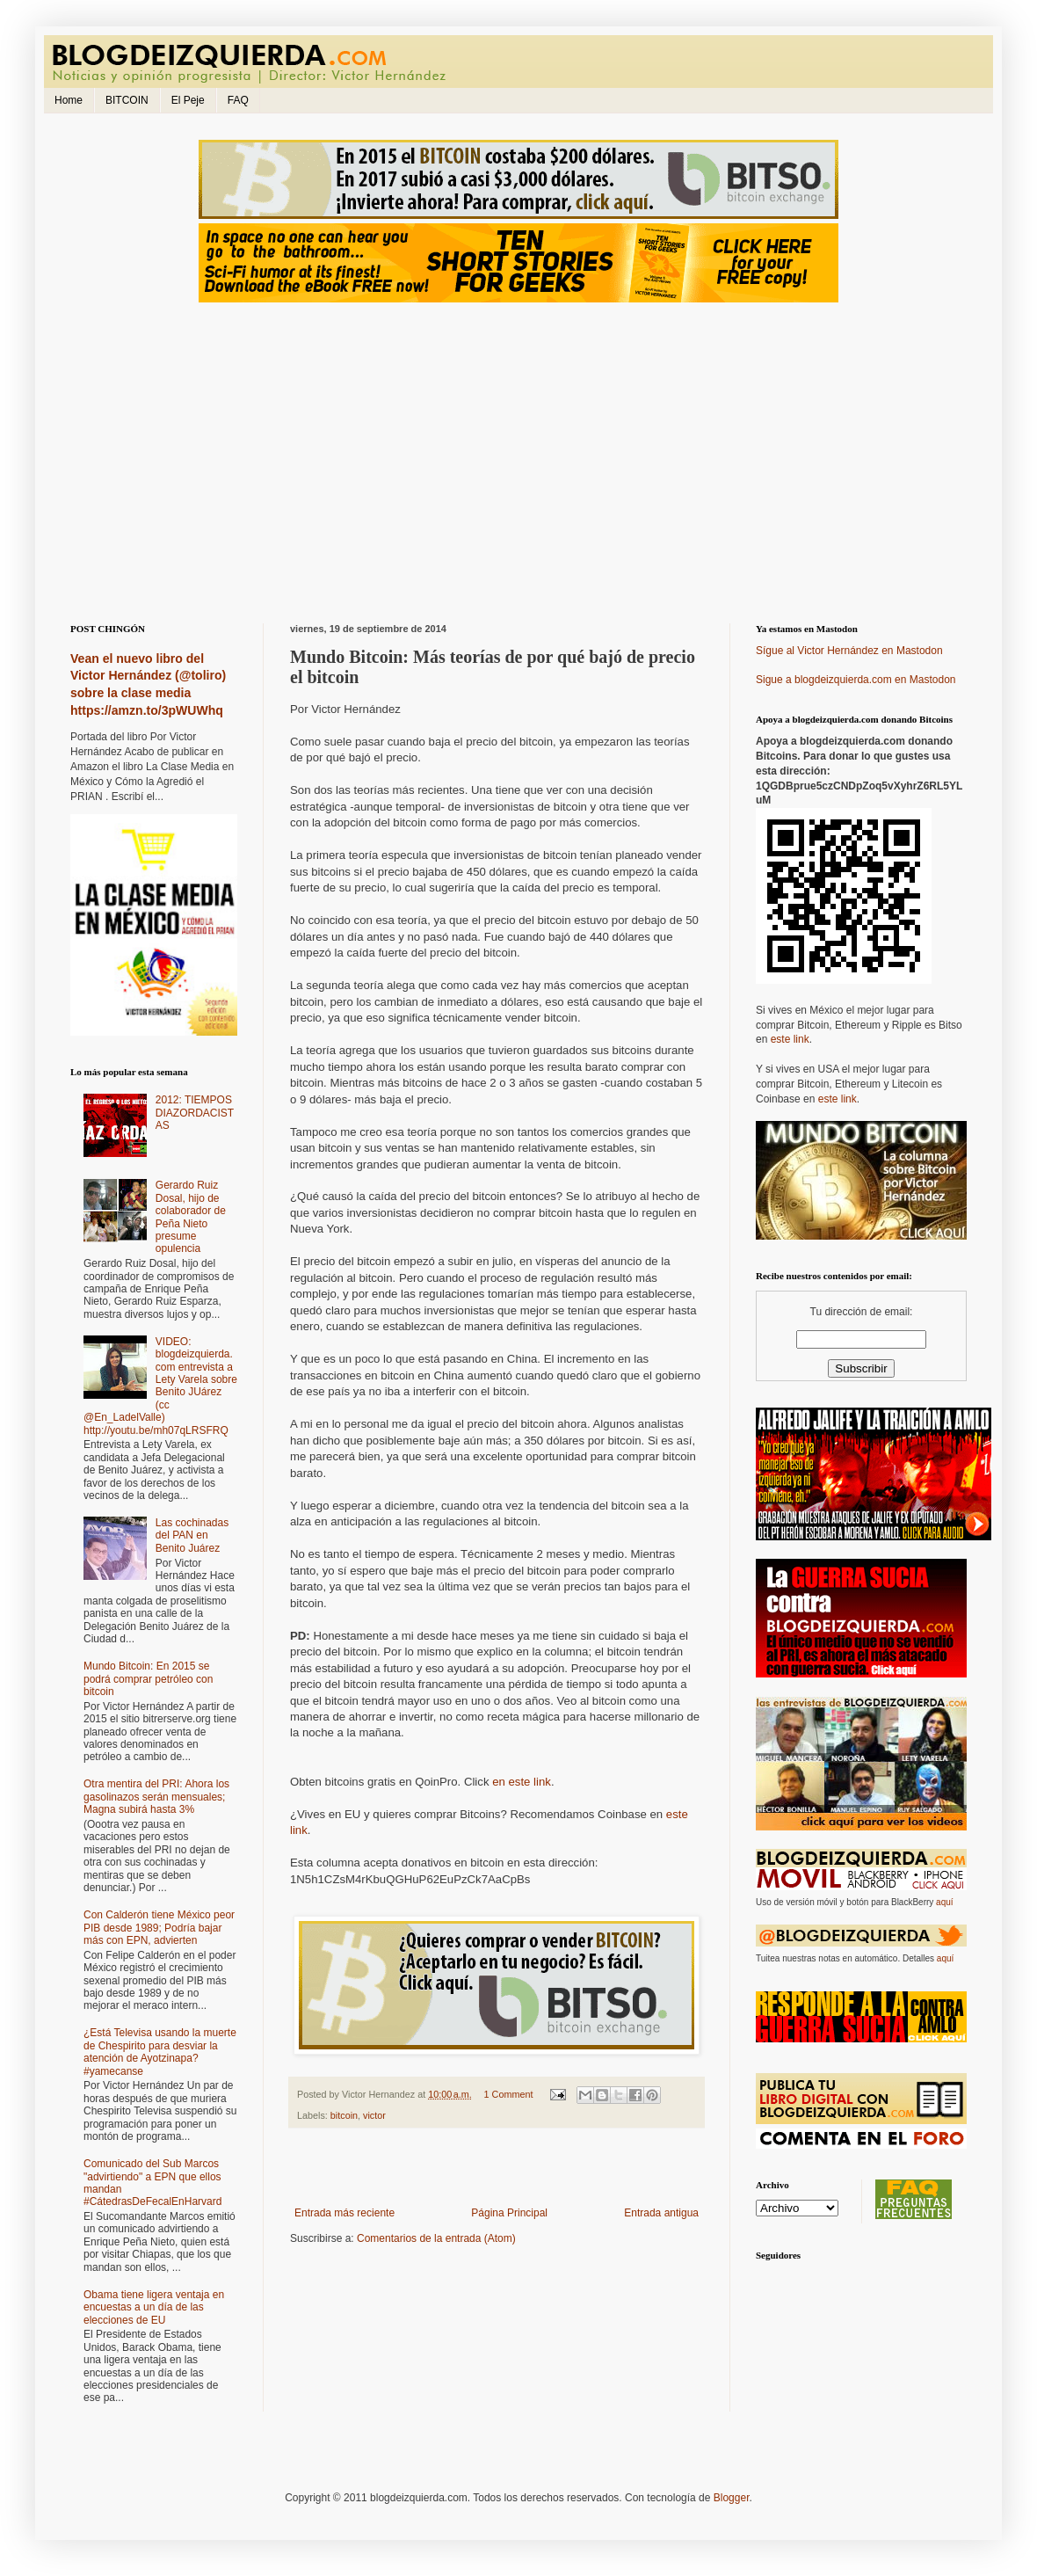 The width and height of the screenshot is (1037, 2576). Describe the element at coordinates (68, 100) in the screenshot. I see `Home` at that location.